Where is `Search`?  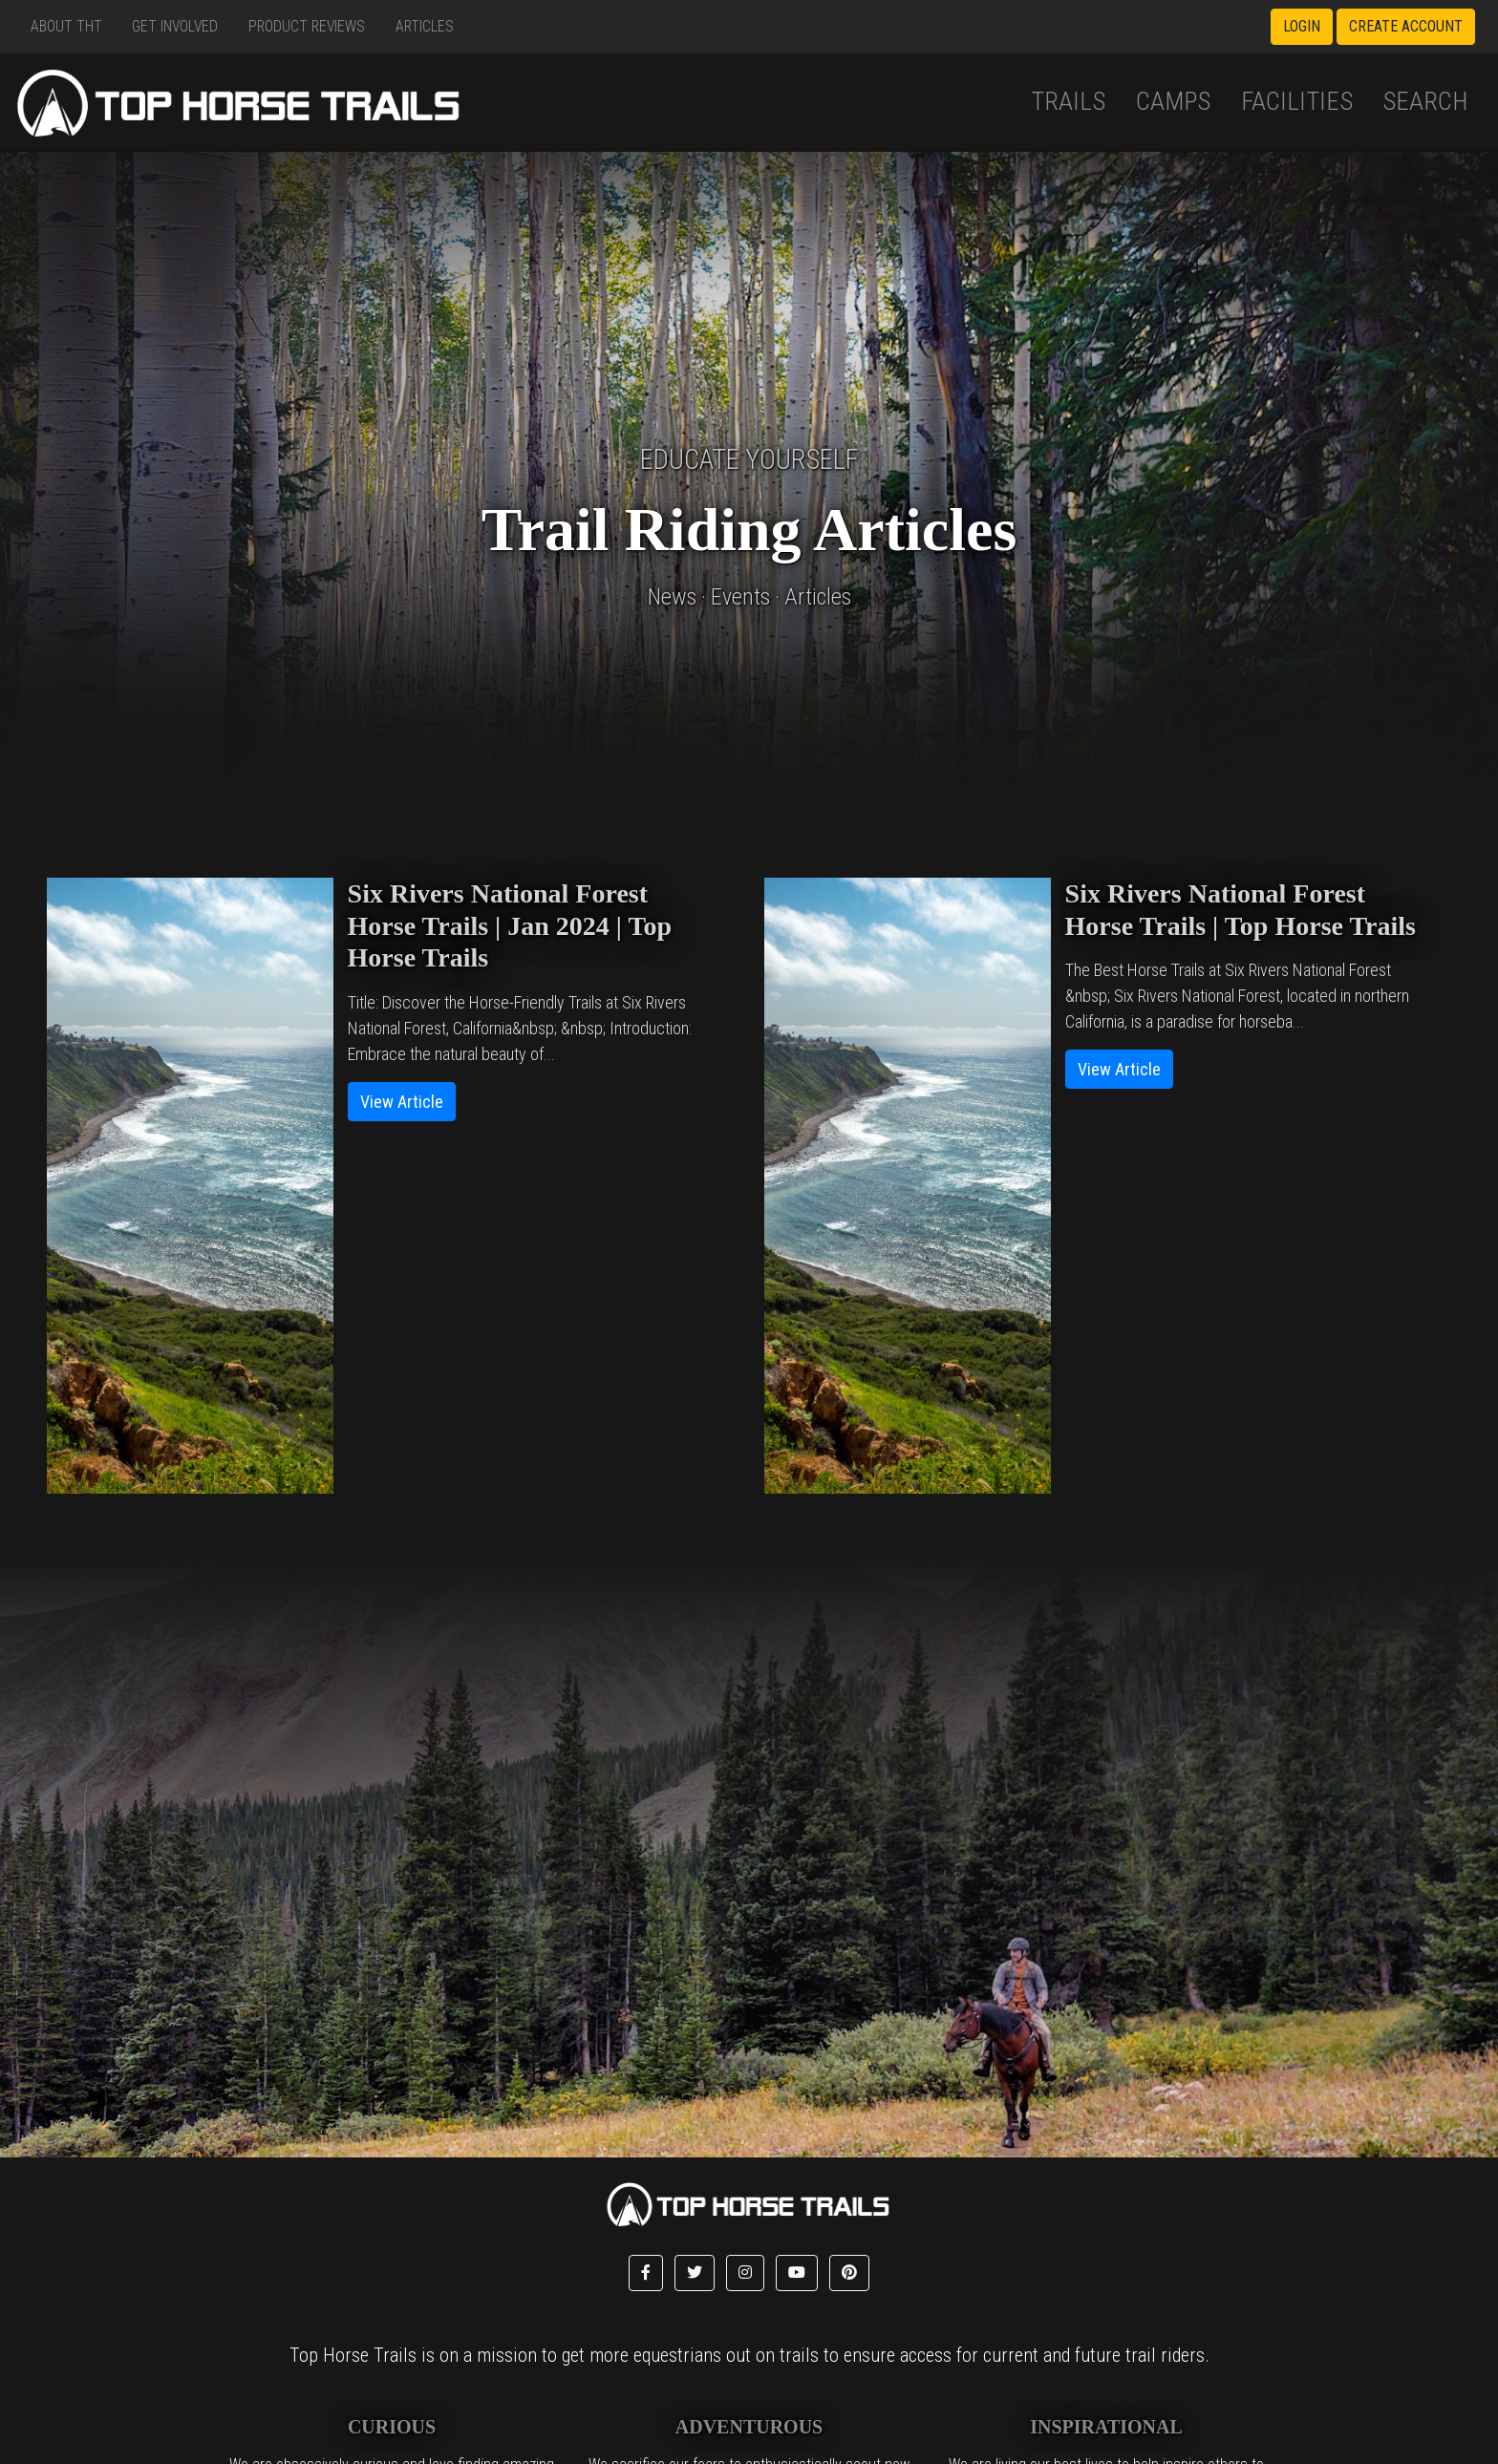 Search is located at coordinates (1424, 101).